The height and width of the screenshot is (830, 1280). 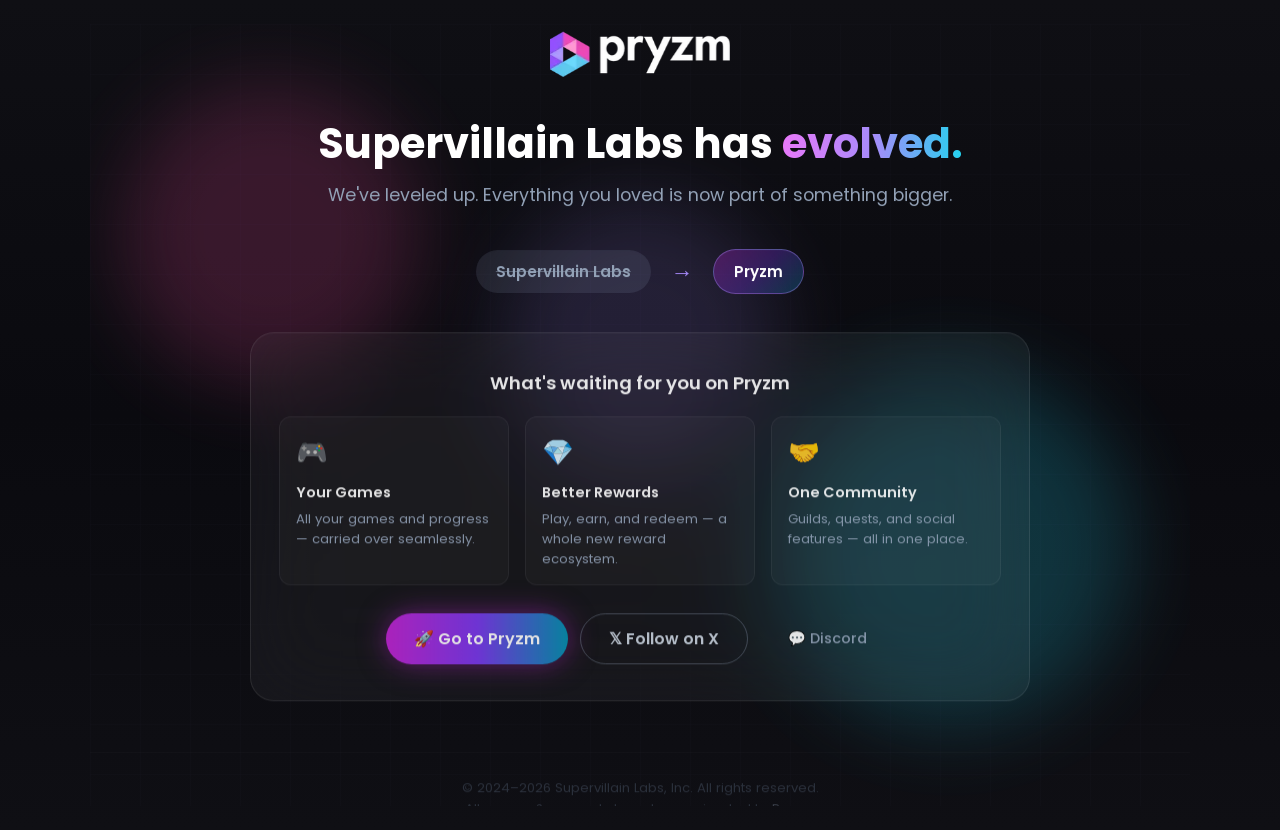 I want to click on 💬 Discord, so click(x=827, y=645).